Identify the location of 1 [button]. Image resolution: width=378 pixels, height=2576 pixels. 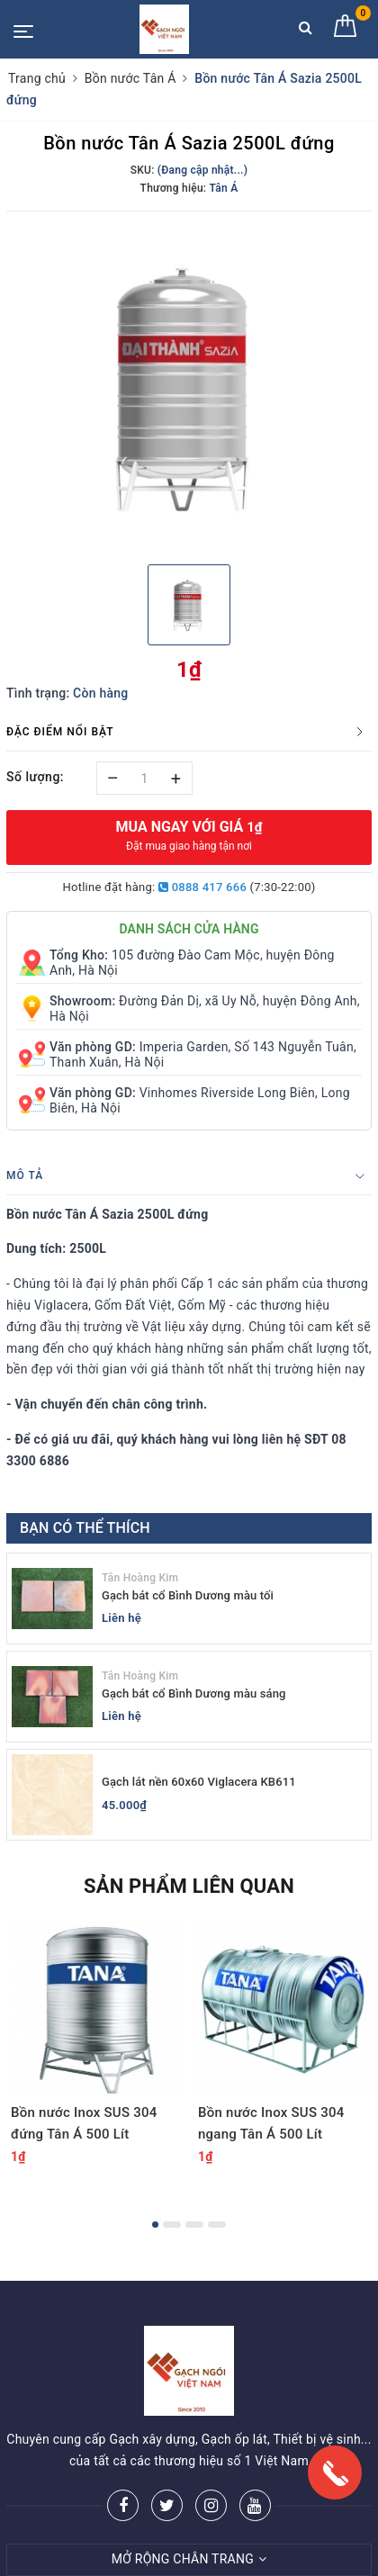
(155, 2224).